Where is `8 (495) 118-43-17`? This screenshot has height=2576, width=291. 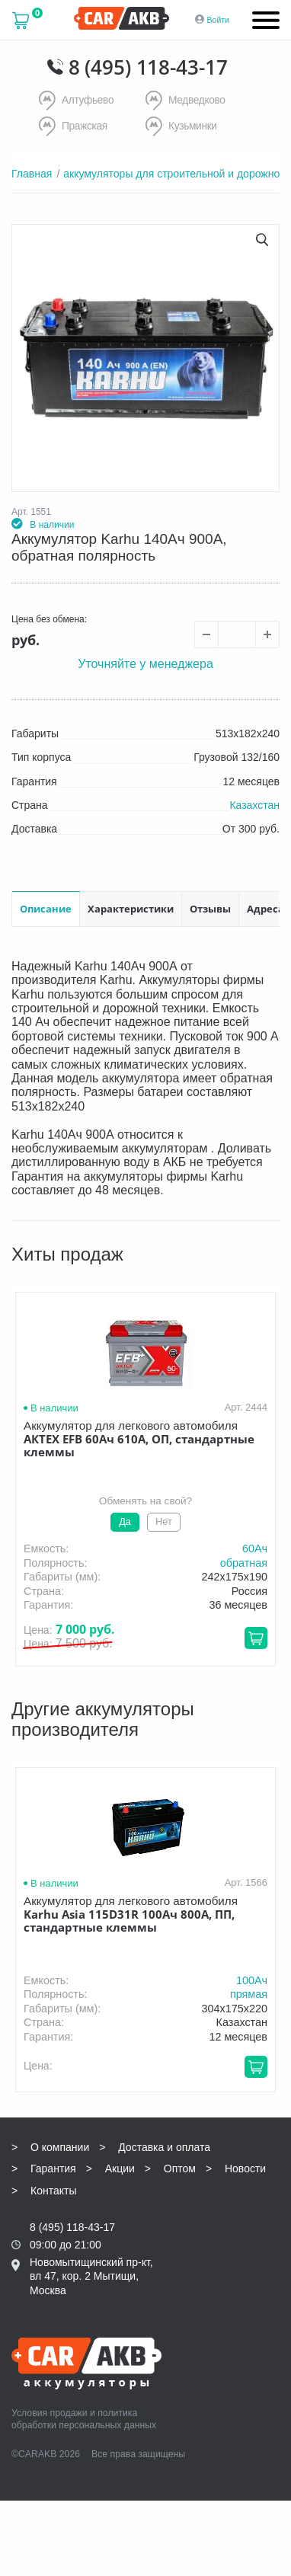
8 (495) 118-43-17 is located at coordinates (148, 67).